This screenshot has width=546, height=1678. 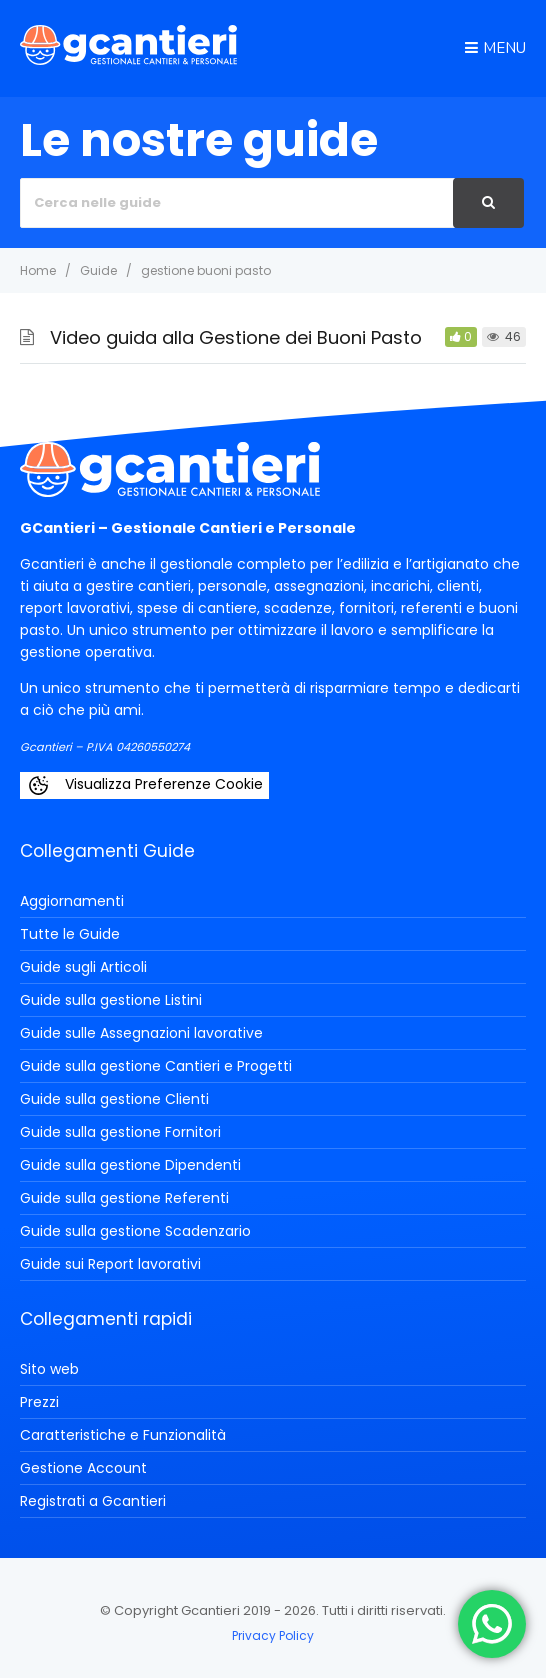 I want to click on Registrati a Gcantieri, so click(x=93, y=1501).